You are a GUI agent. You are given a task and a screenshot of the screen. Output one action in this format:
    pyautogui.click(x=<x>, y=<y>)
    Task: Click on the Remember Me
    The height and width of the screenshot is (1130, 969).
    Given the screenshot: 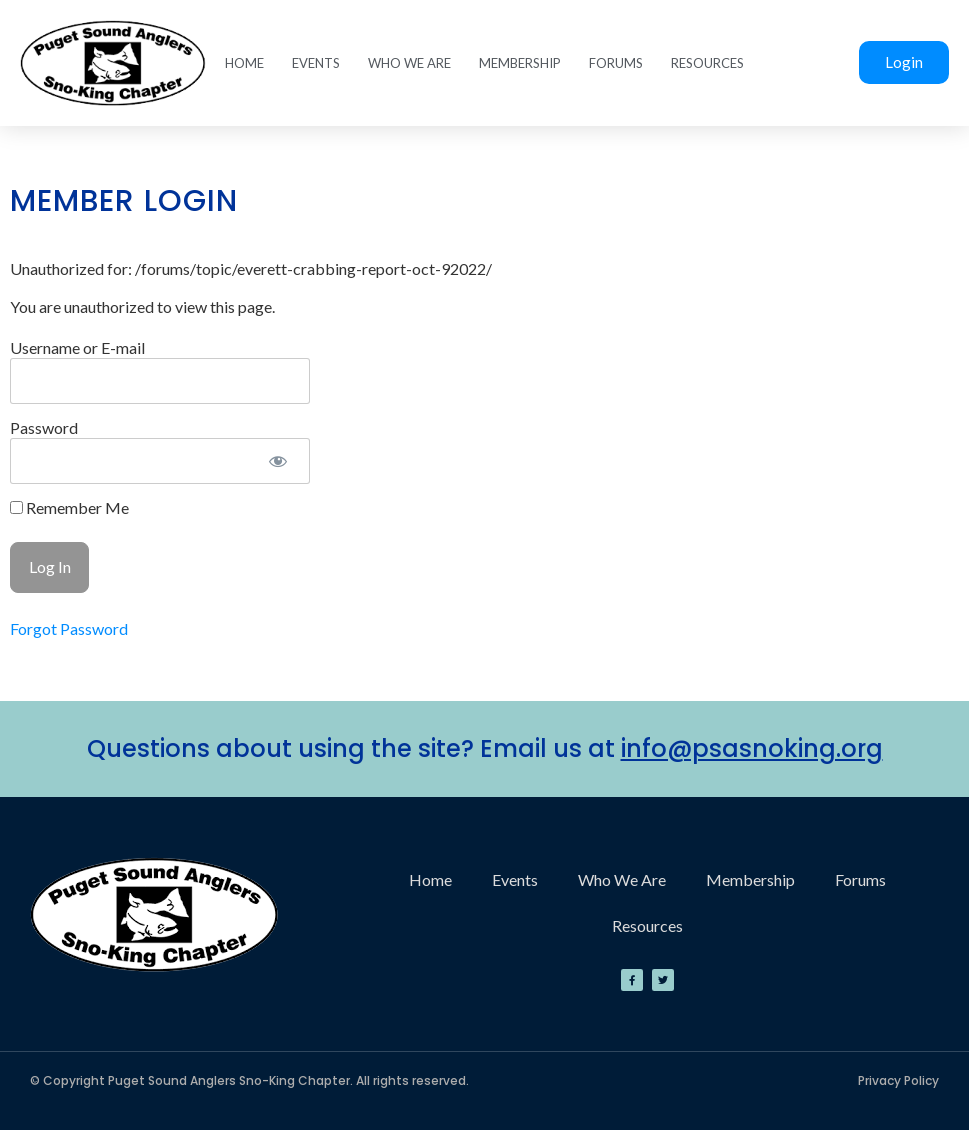 What is the action you would take?
    pyautogui.click(x=69, y=508)
    